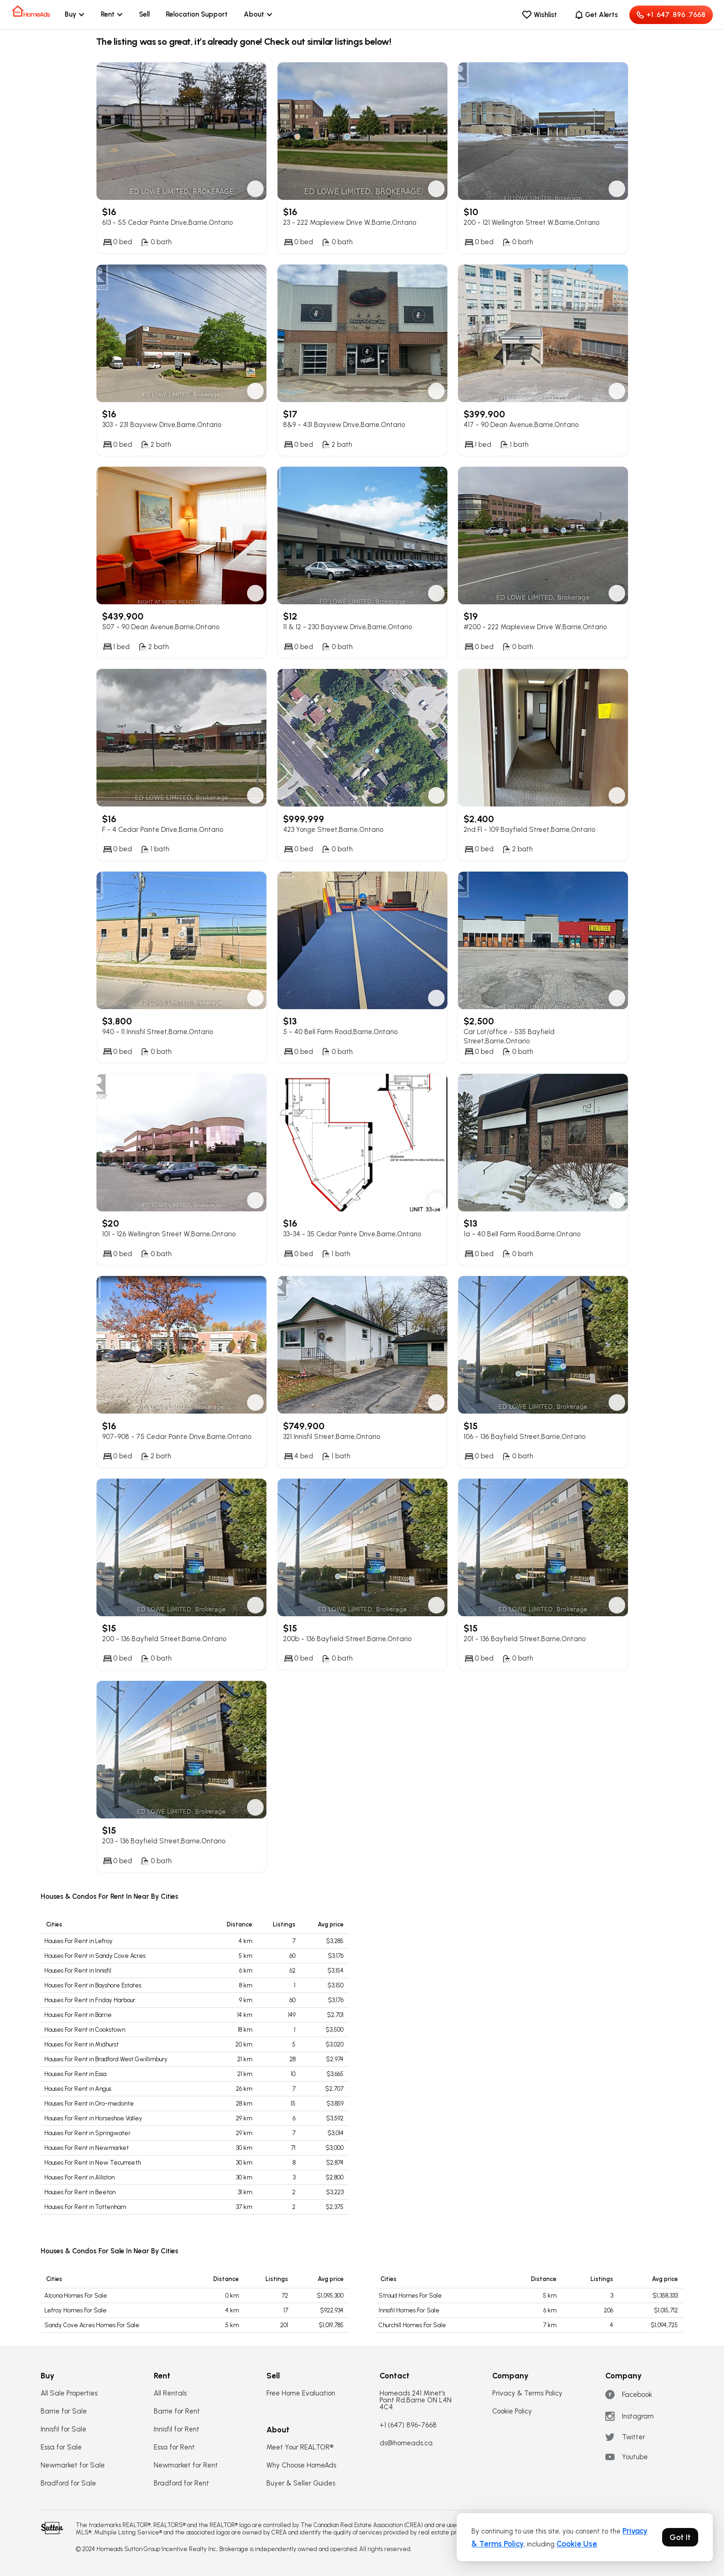 The image size is (724, 2576). Describe the element at coordinates (186, 2465) in the screenshot. I see `Newmarket for Rent` at that location.